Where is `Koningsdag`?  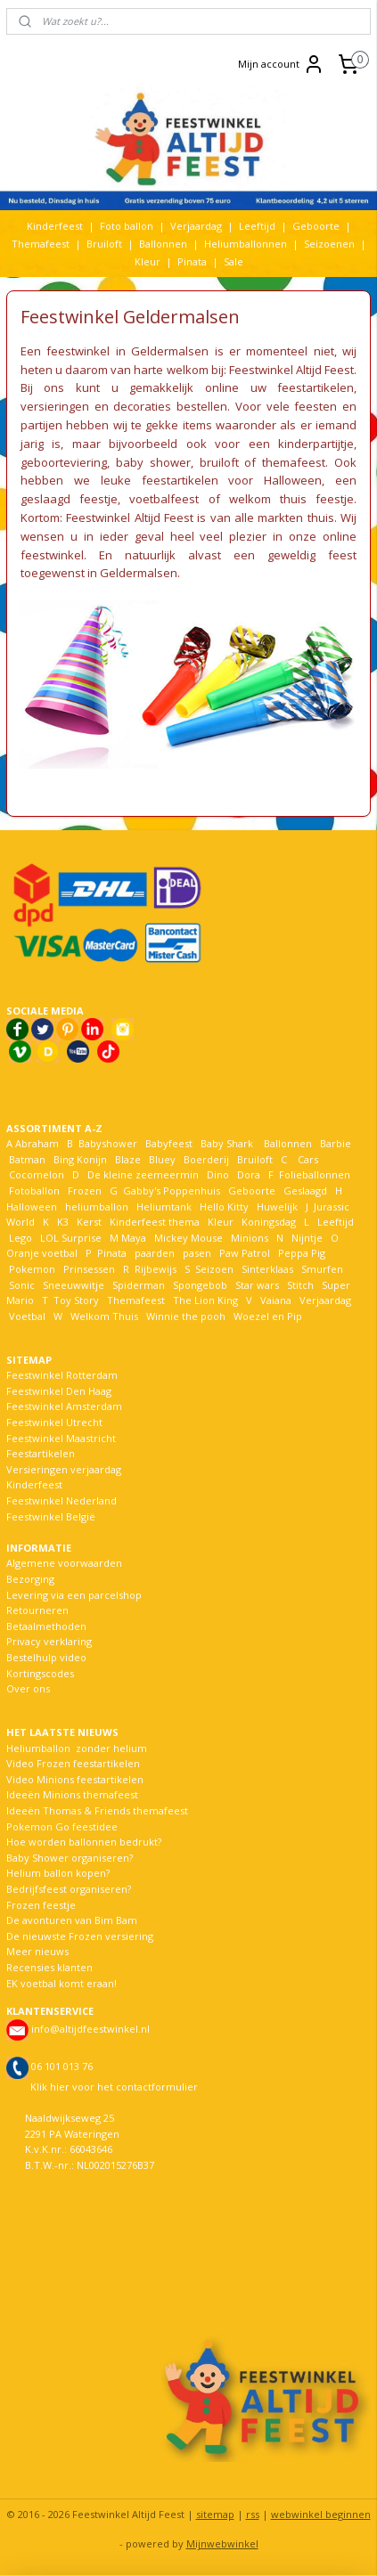 Koningsdag is located at coordinates (267, 1221).